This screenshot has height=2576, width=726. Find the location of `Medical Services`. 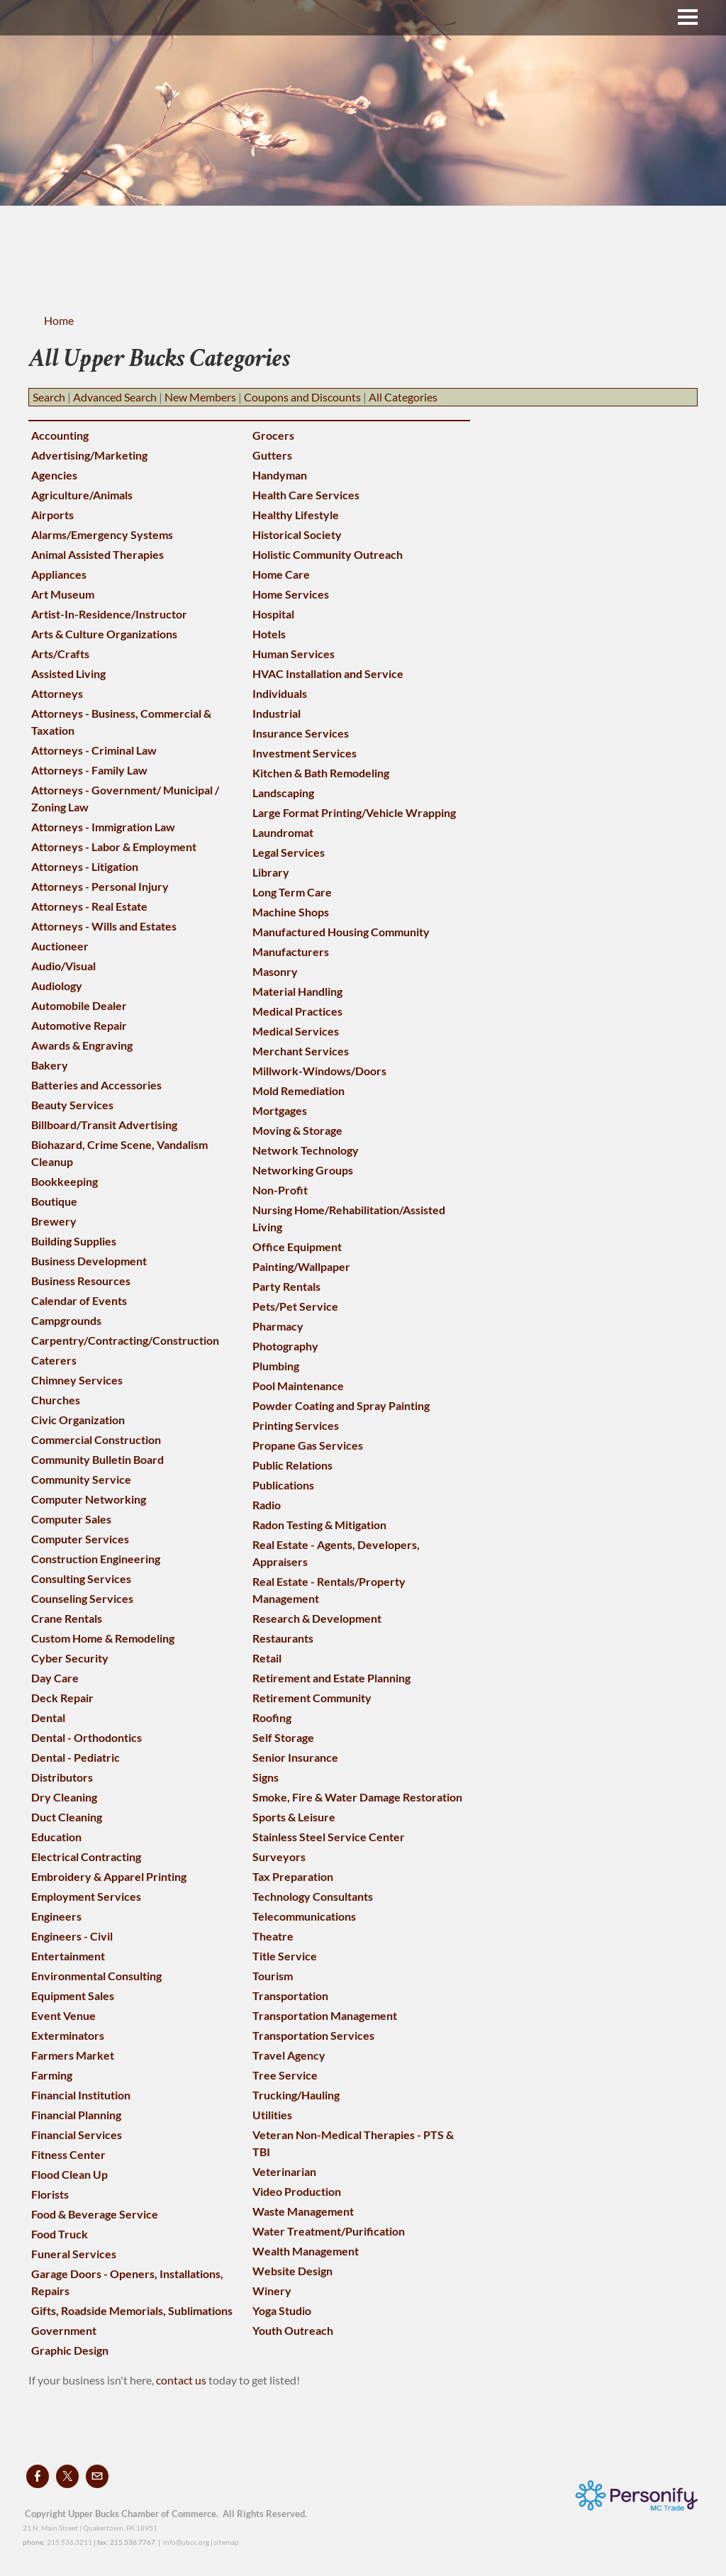

Medical Services is located at coordinates (295, 1031).